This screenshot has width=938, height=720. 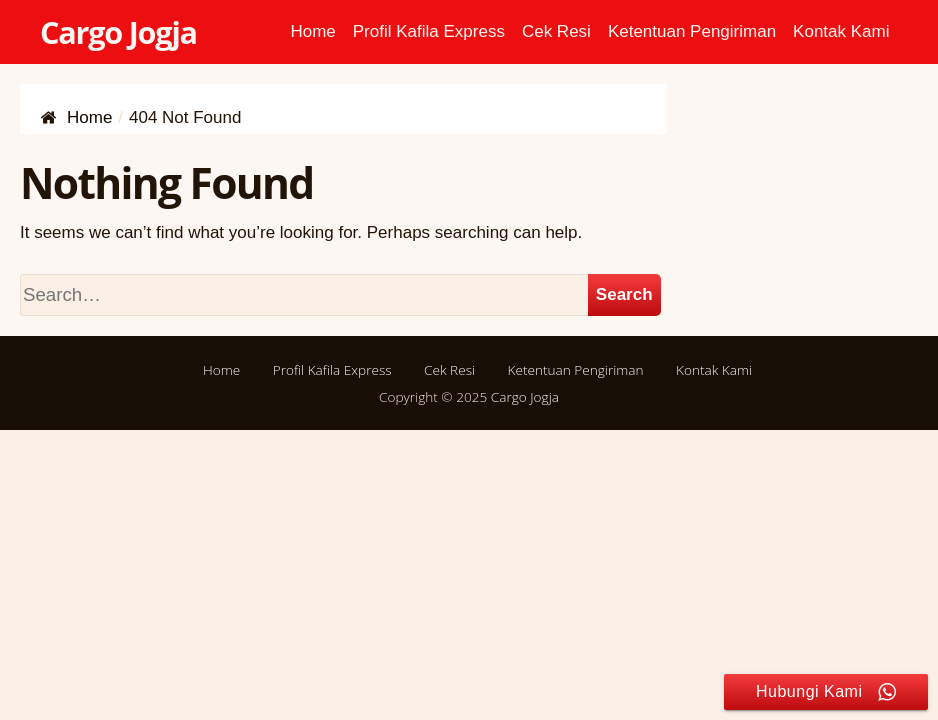 What do you see at coordinates (692, 31) in the screenshot?
I see `Ketentuan Pengiriman` at bounding box center [692, 31].